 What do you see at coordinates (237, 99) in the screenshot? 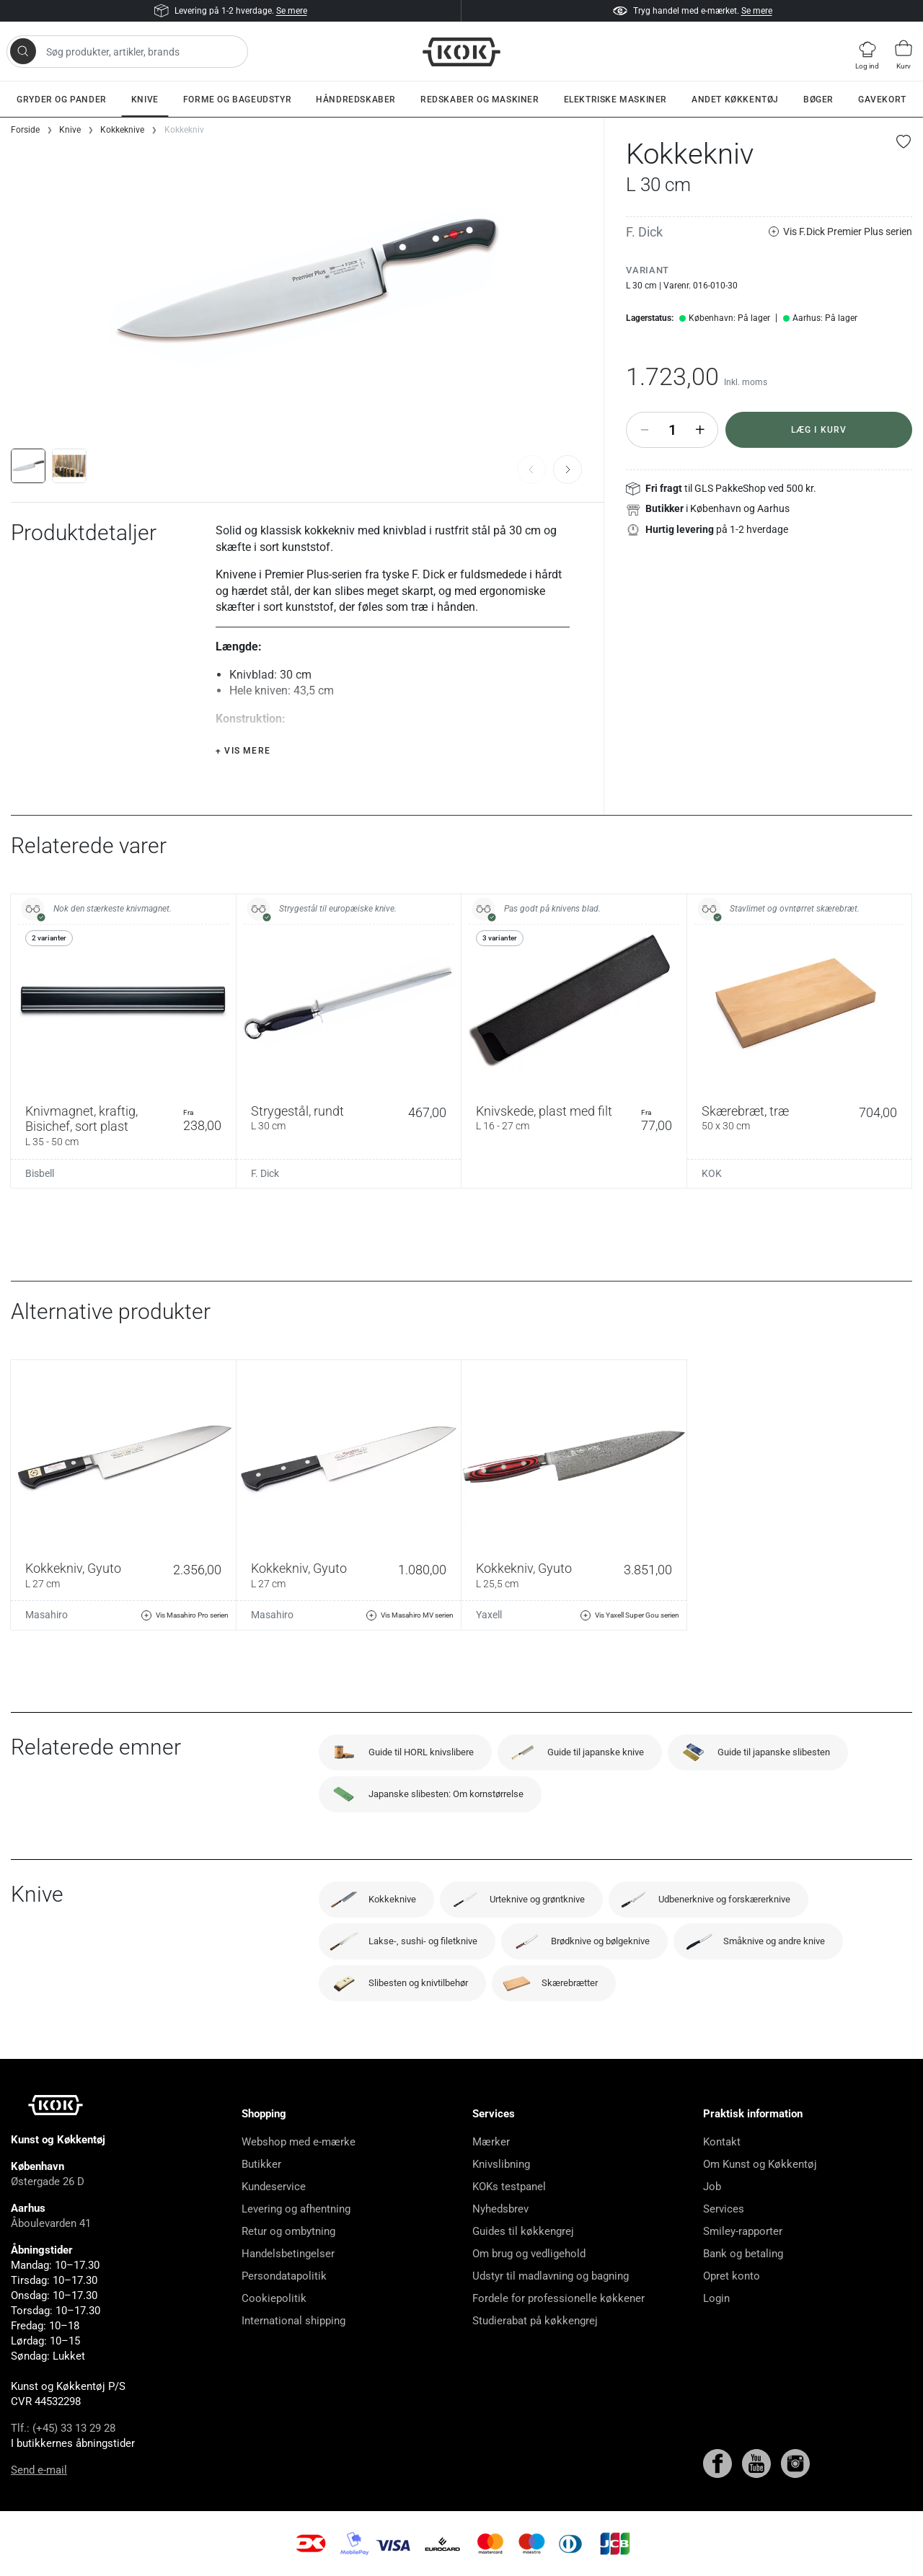
I see `Forme og bageudstyr` at bounding box center [237, 99].